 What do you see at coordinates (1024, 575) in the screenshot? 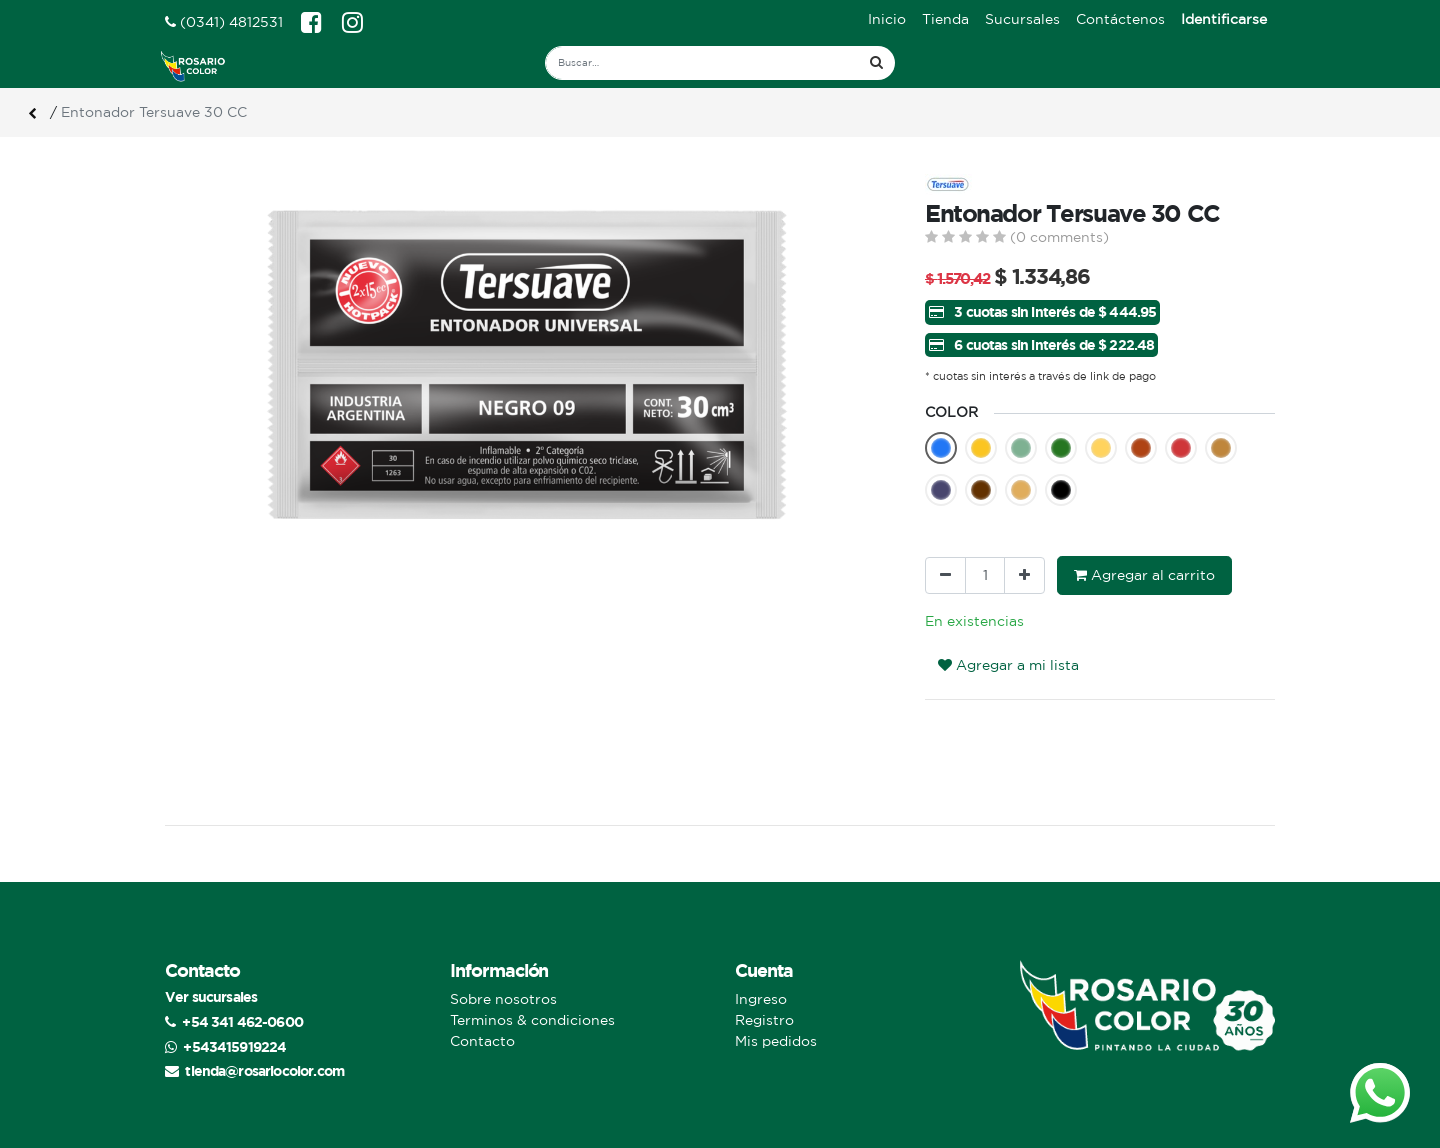
I see `[Agregue uno]` at bounding box center [1024, 575].